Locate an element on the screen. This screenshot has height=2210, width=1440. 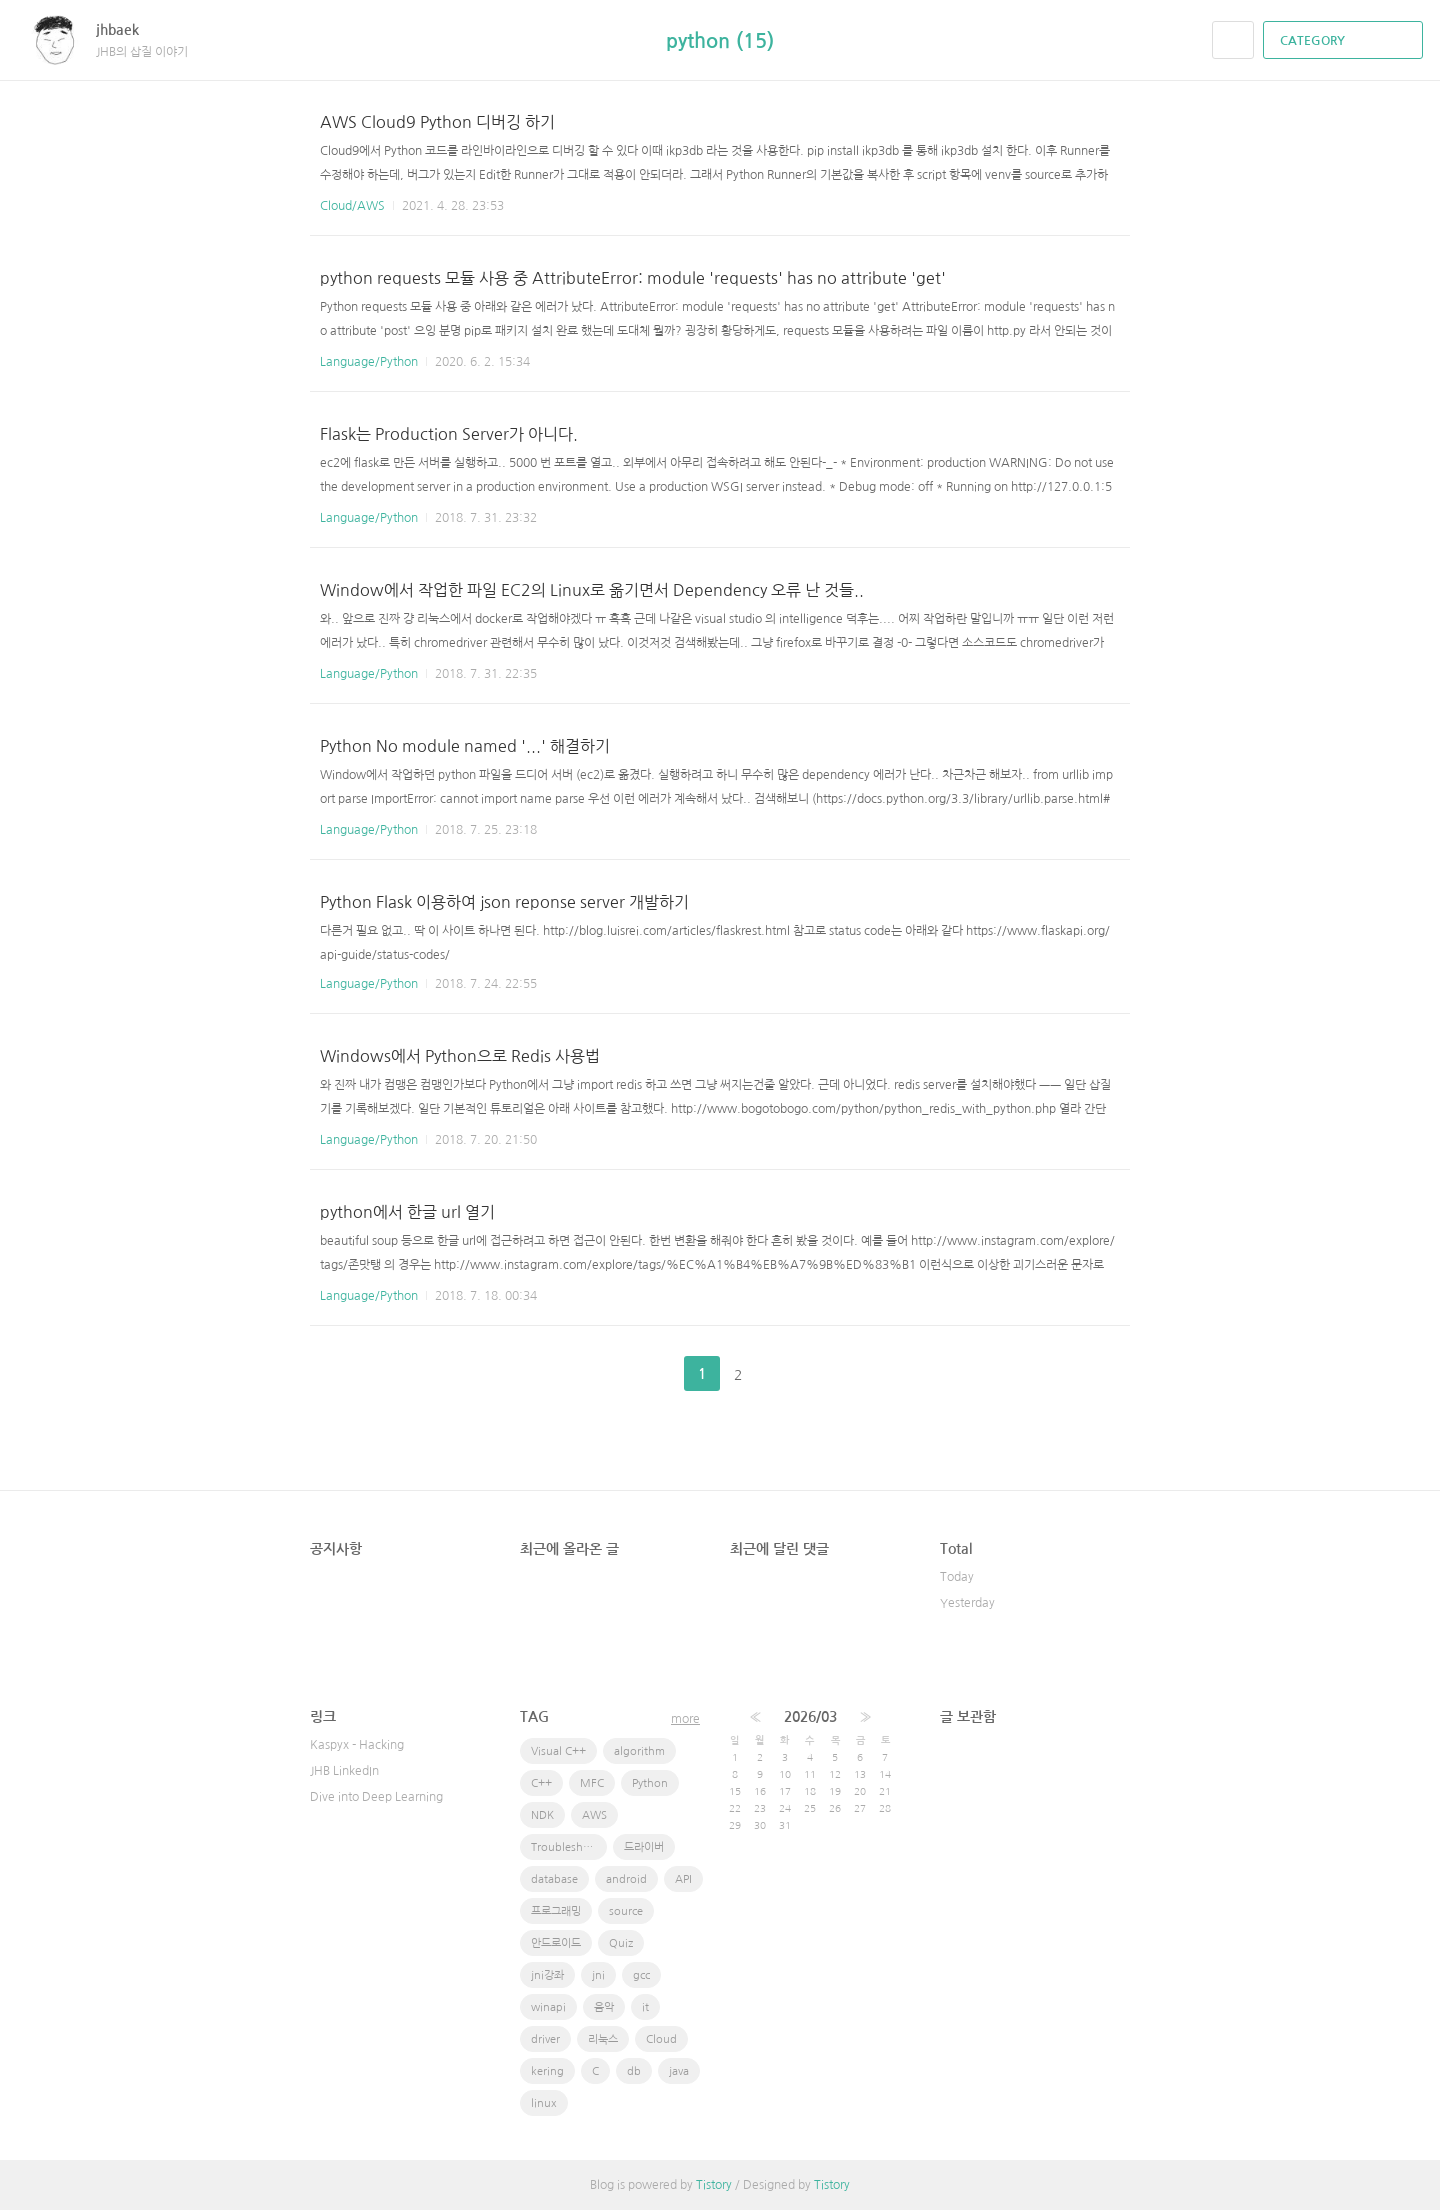
JHB LinkedIn is located at coordinates (344, 1771).